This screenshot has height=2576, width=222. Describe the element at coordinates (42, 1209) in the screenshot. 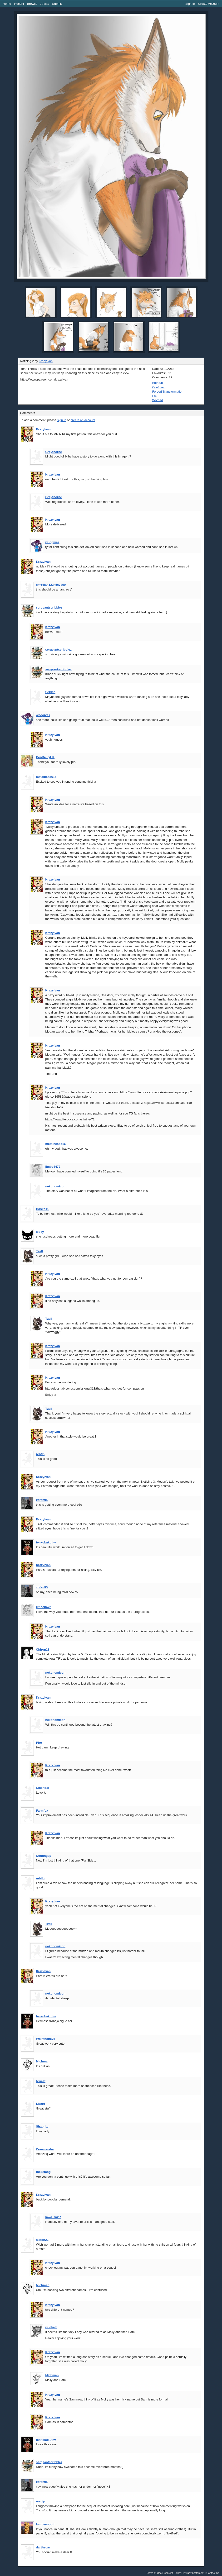

I see `Bosko11` at that location.